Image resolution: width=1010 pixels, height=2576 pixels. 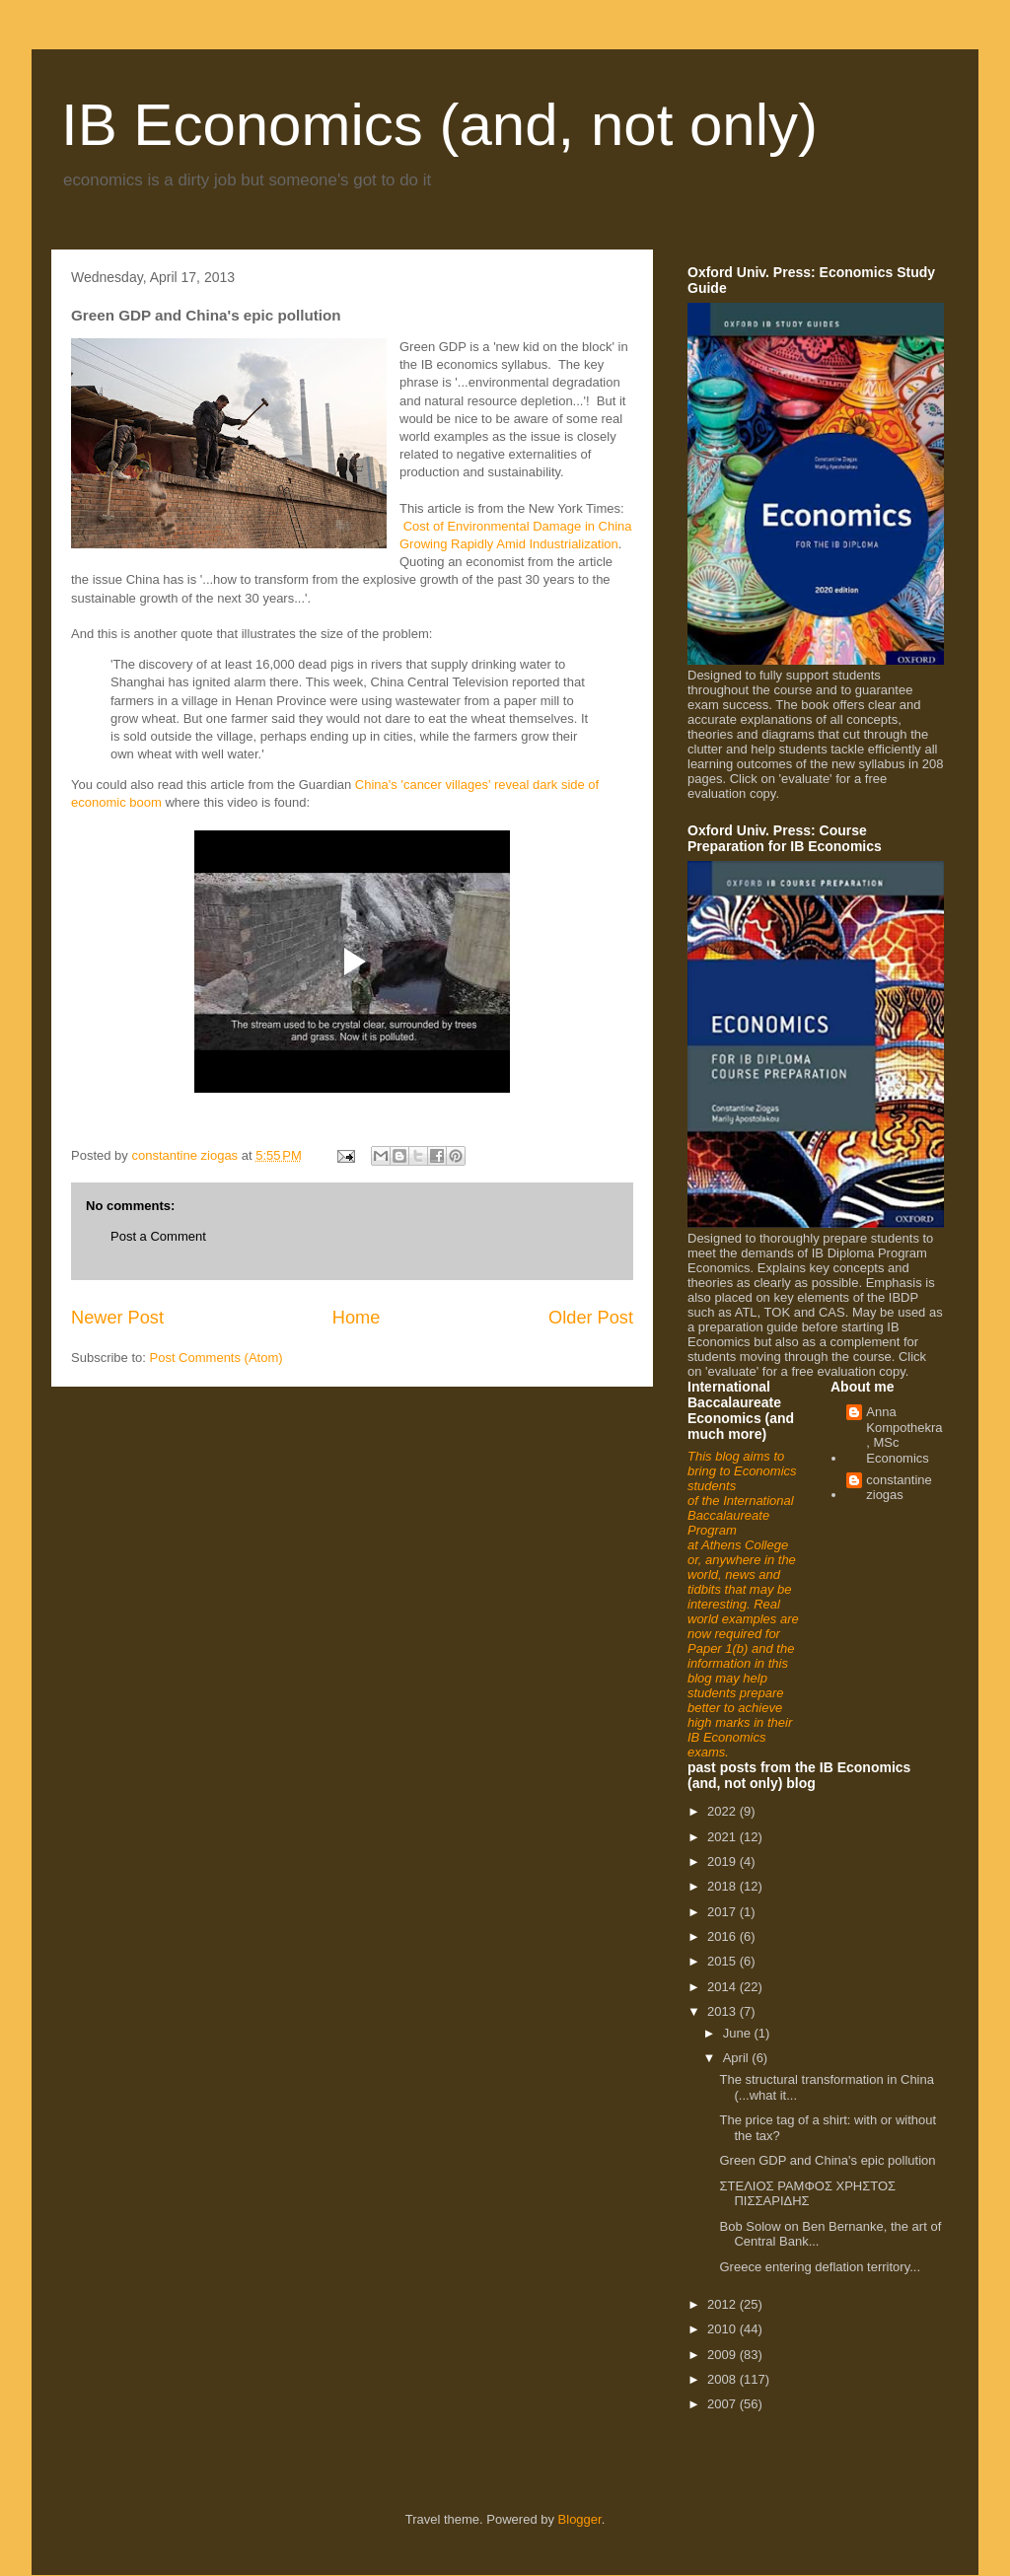 I want to click on June, so click(x=739, y=2033).